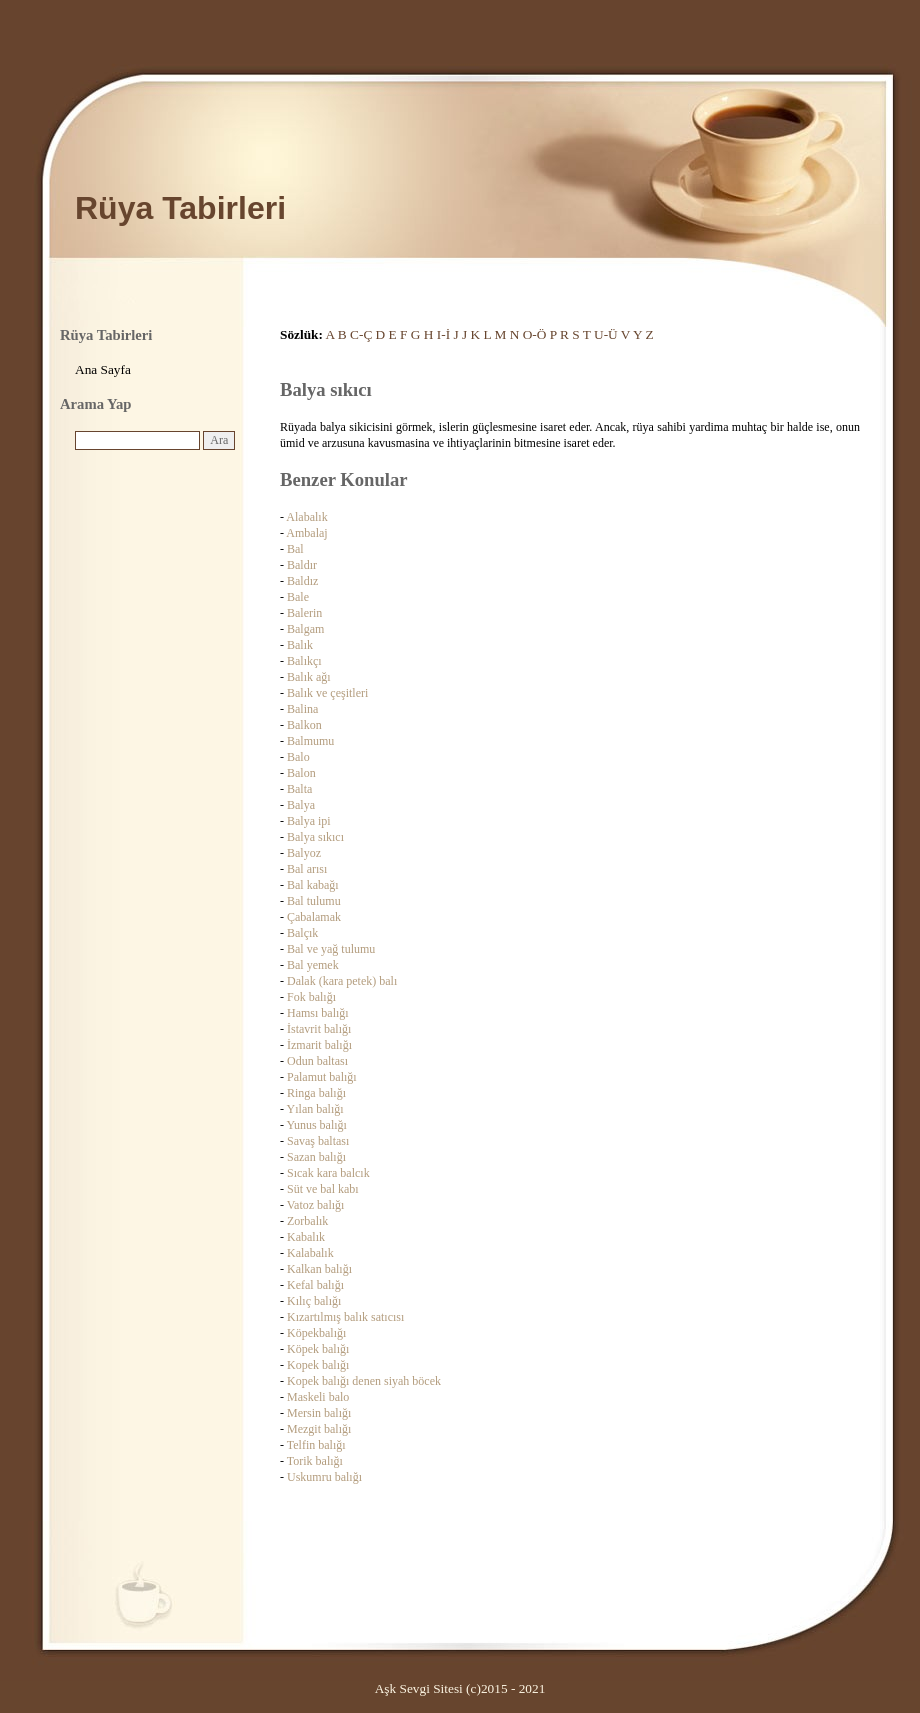  Describe the element at coordinates (300, 645) in the screenshot. I see `Balık` at that location.